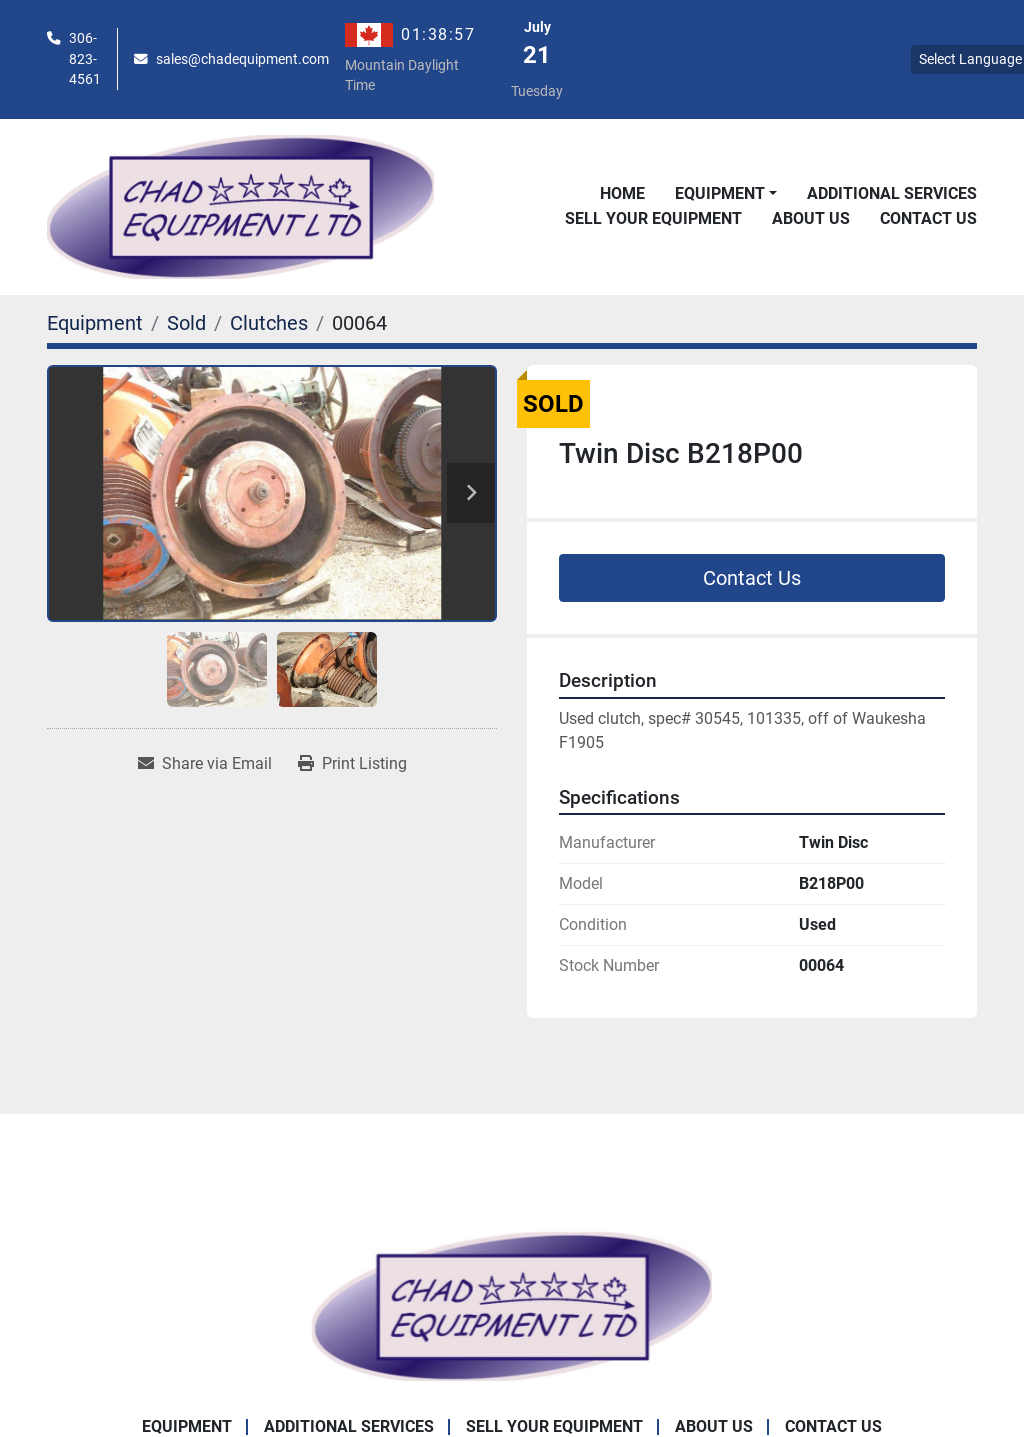 Image resolution: width=1024 pixels, height=1437 pixels. What do you see at coordinates (811, 218) in the screenshot?
I see `About Us` at bounding box center [811, 218].